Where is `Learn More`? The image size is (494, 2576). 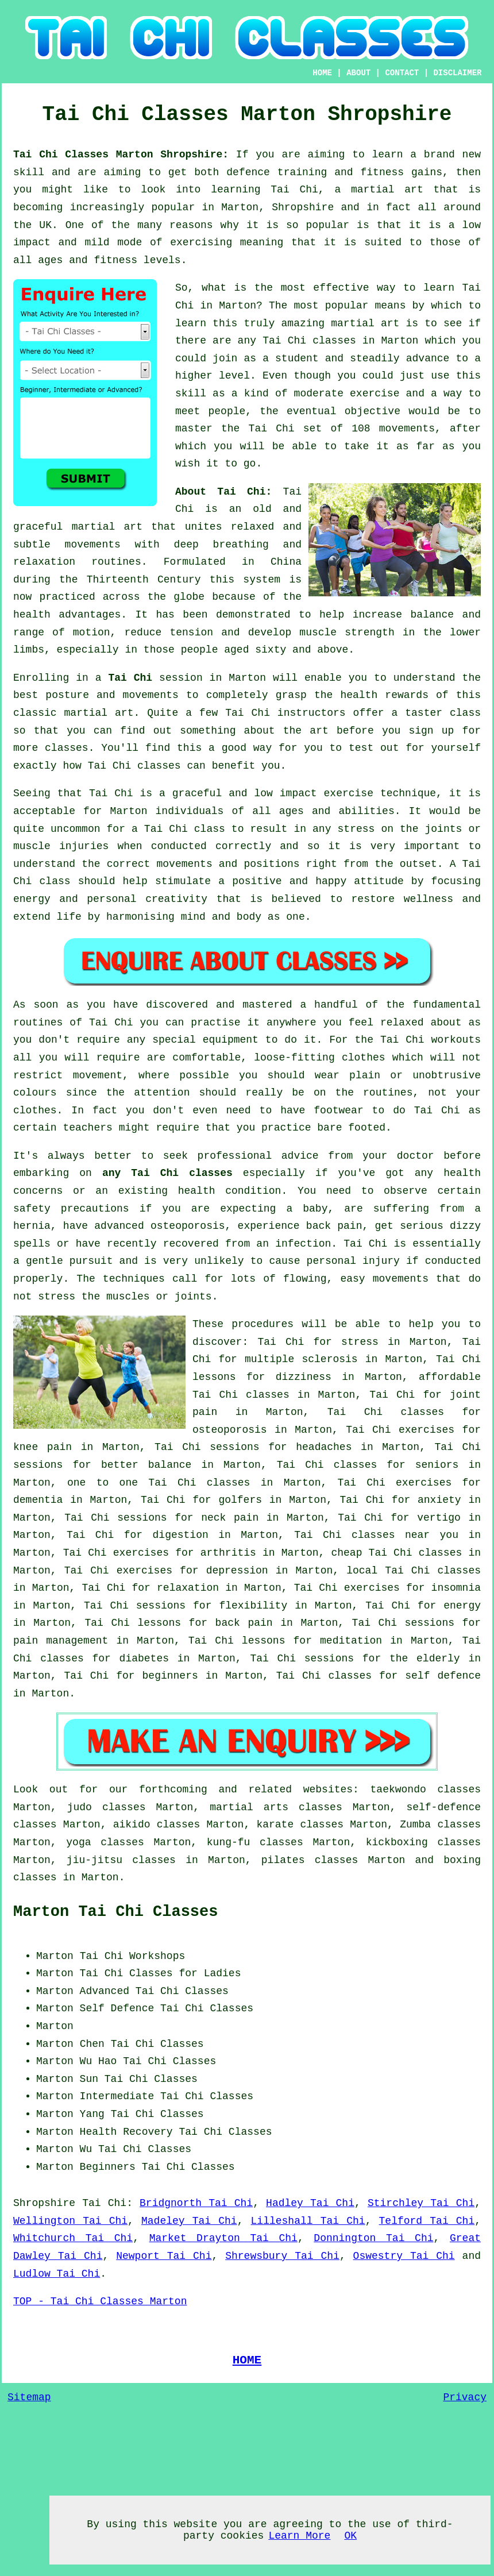 Learn More is located at coordinates (299, 2536).